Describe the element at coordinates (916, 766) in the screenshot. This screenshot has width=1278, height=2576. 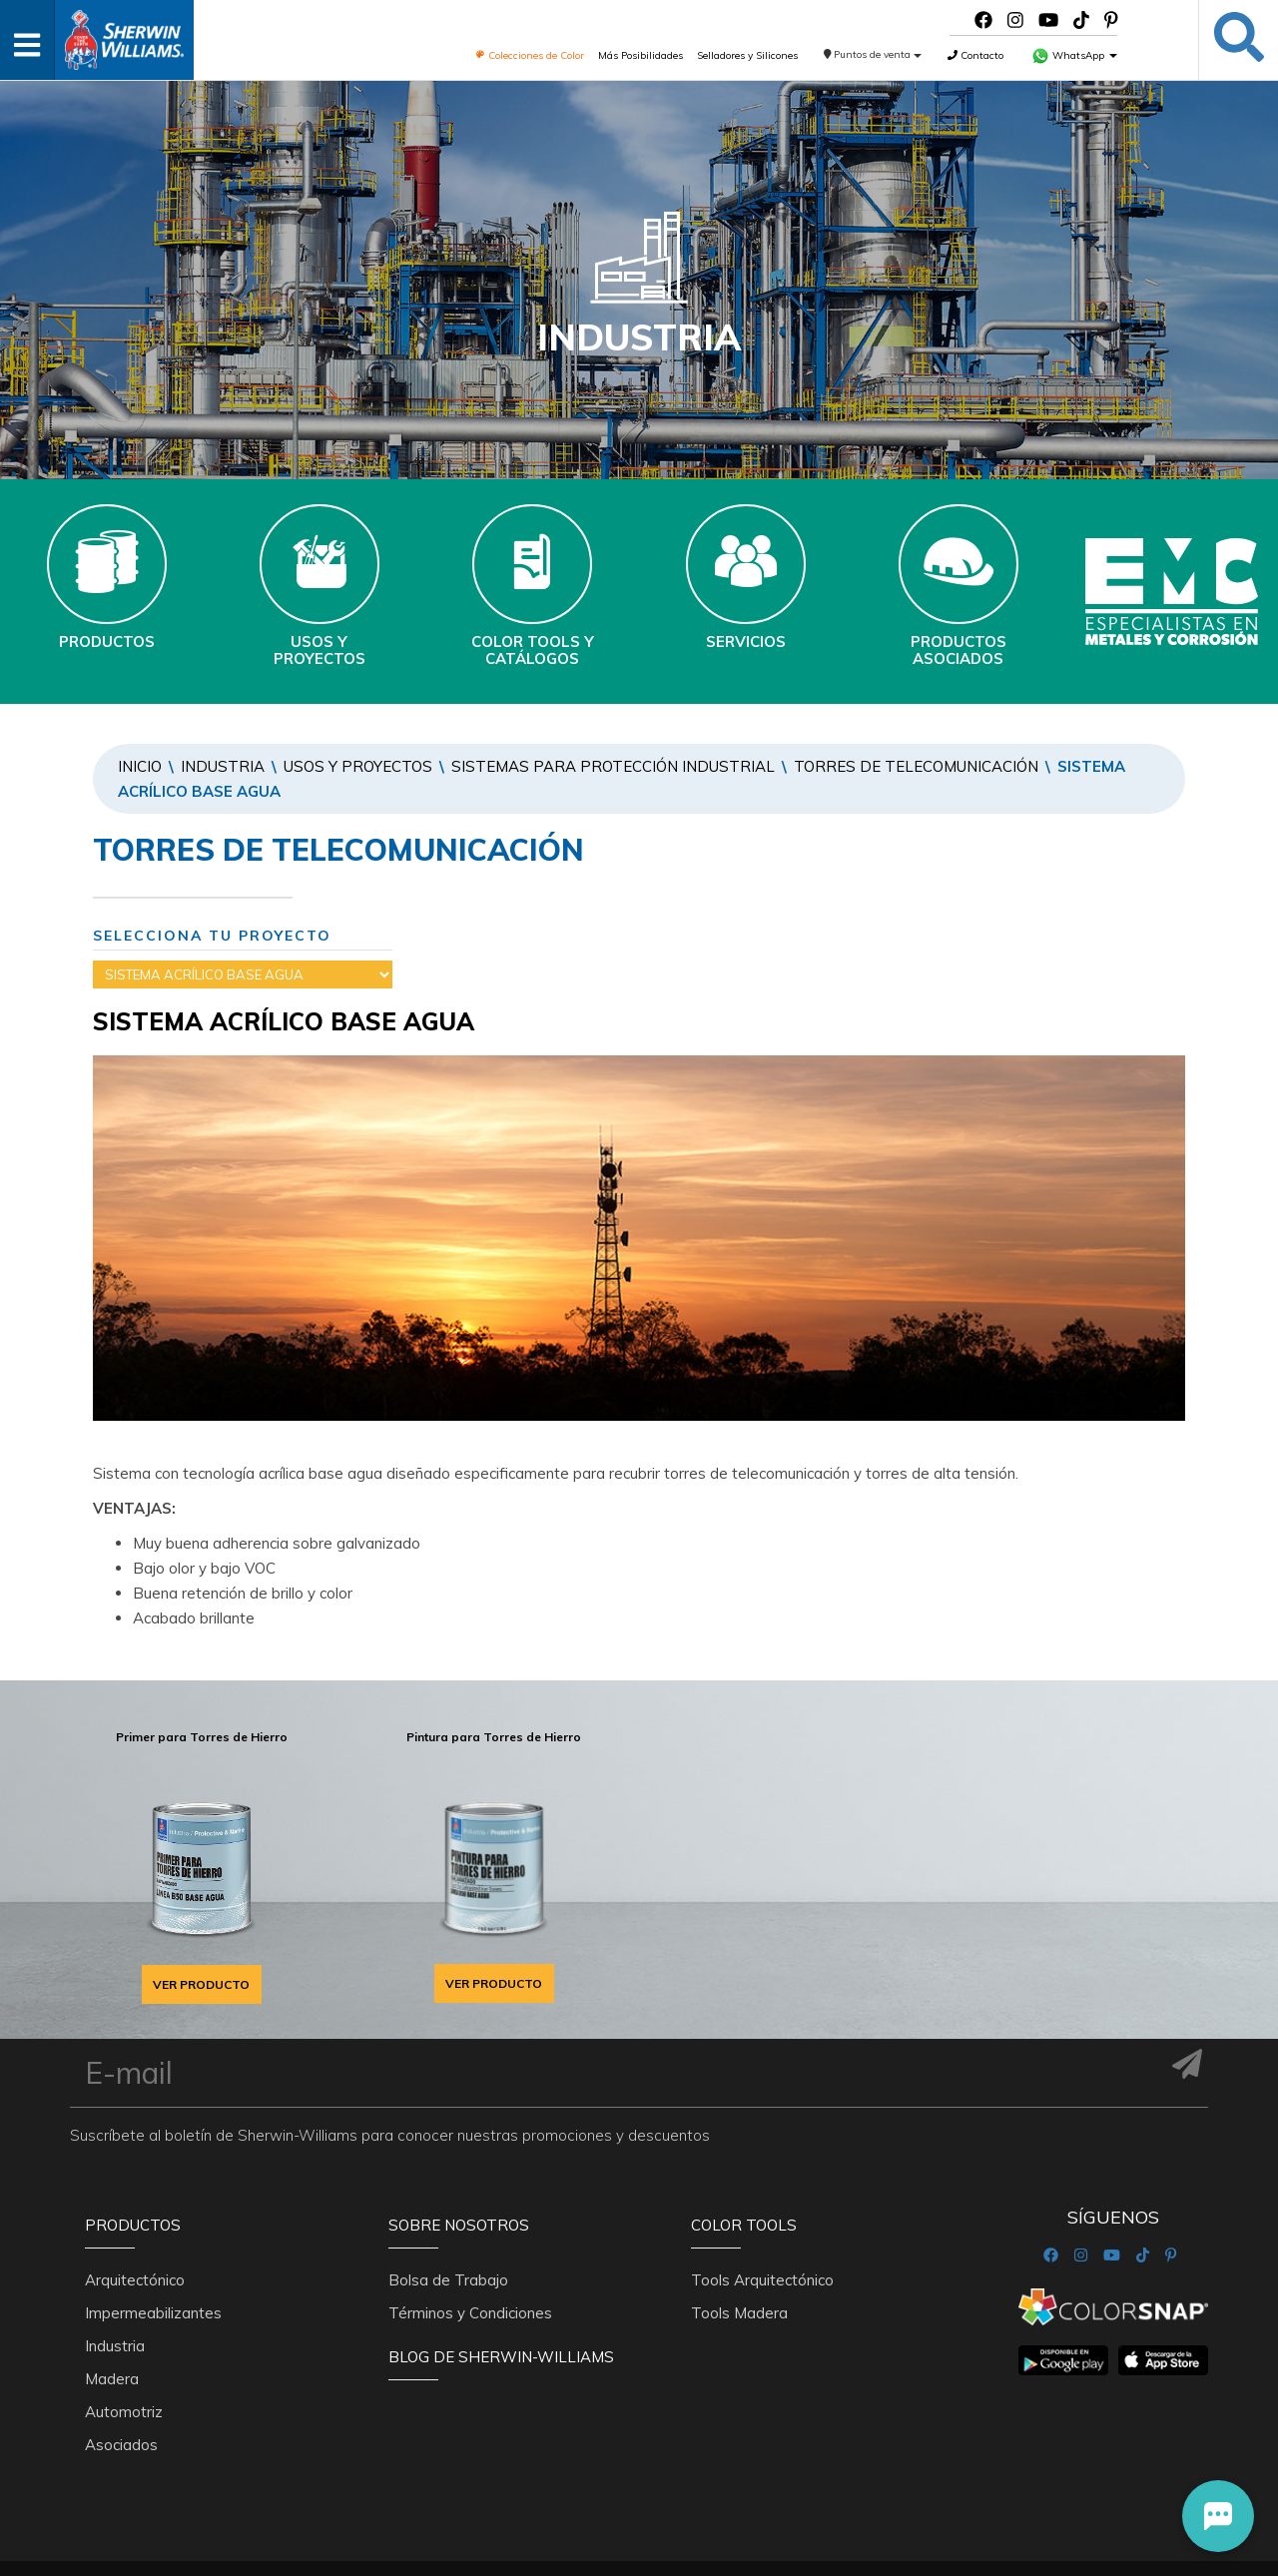
I see `TORRES DE TELECOMUNICACIÓN` at that location.